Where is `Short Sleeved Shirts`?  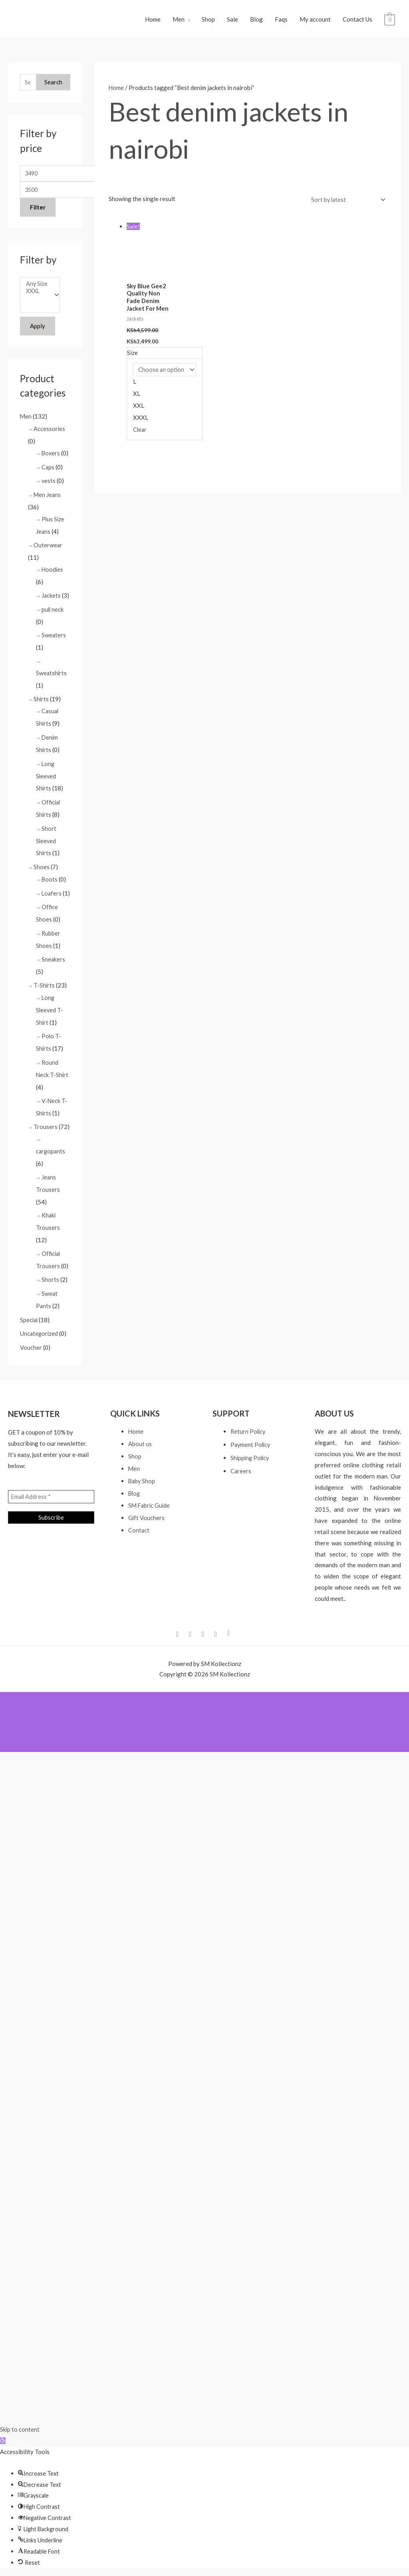 Short Sleeved Shirts is located at coordinates (46, 839).